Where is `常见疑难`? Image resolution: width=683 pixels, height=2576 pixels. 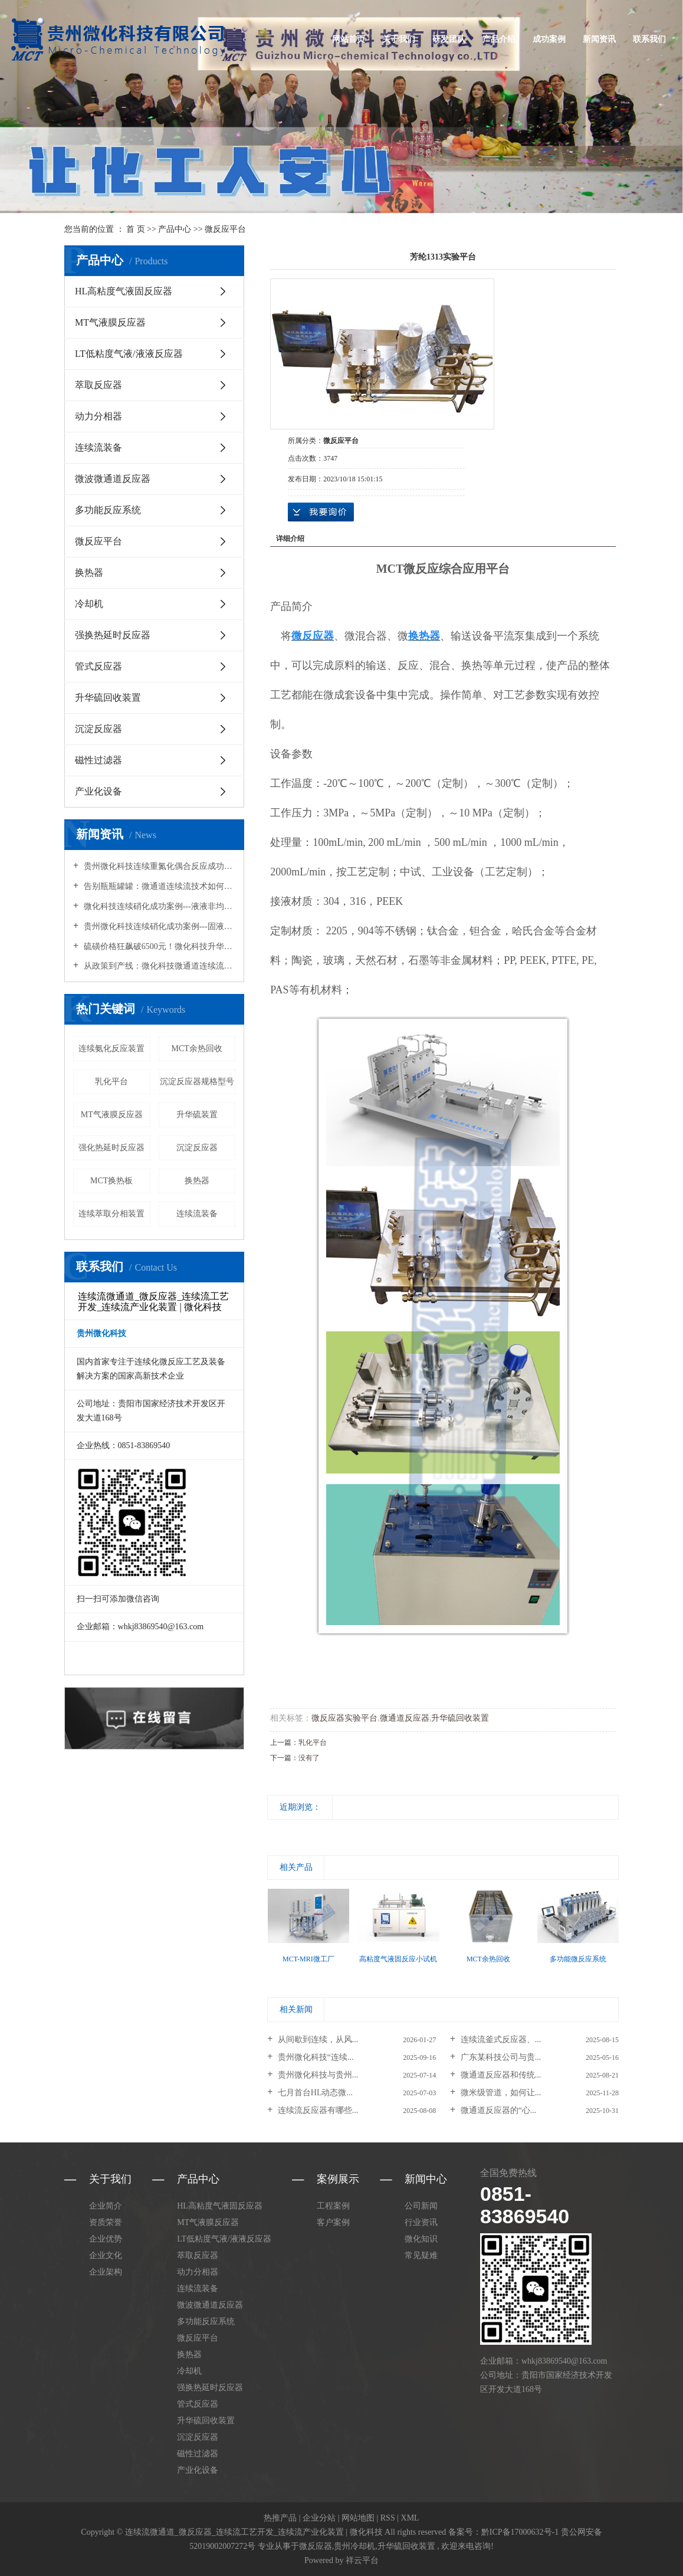 常见疑难 is located at coordinates (421, 2255).